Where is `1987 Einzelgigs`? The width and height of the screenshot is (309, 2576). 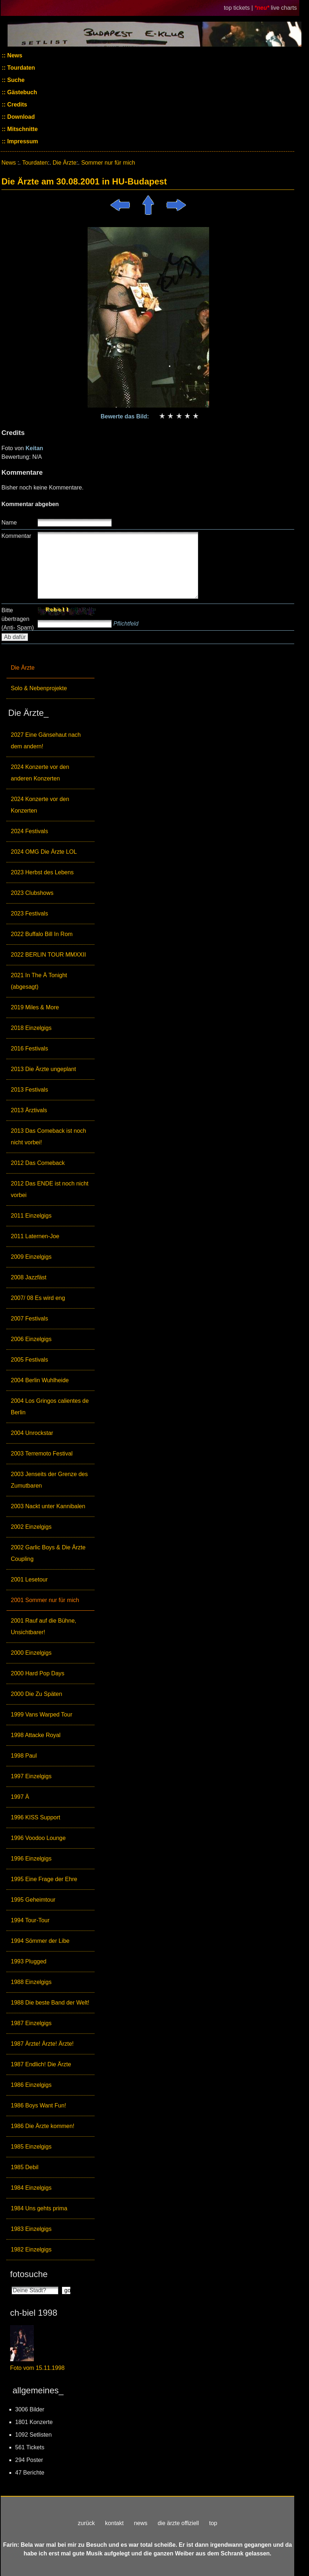
1987 Einzelgigs is located at coordinates (31, 2023).